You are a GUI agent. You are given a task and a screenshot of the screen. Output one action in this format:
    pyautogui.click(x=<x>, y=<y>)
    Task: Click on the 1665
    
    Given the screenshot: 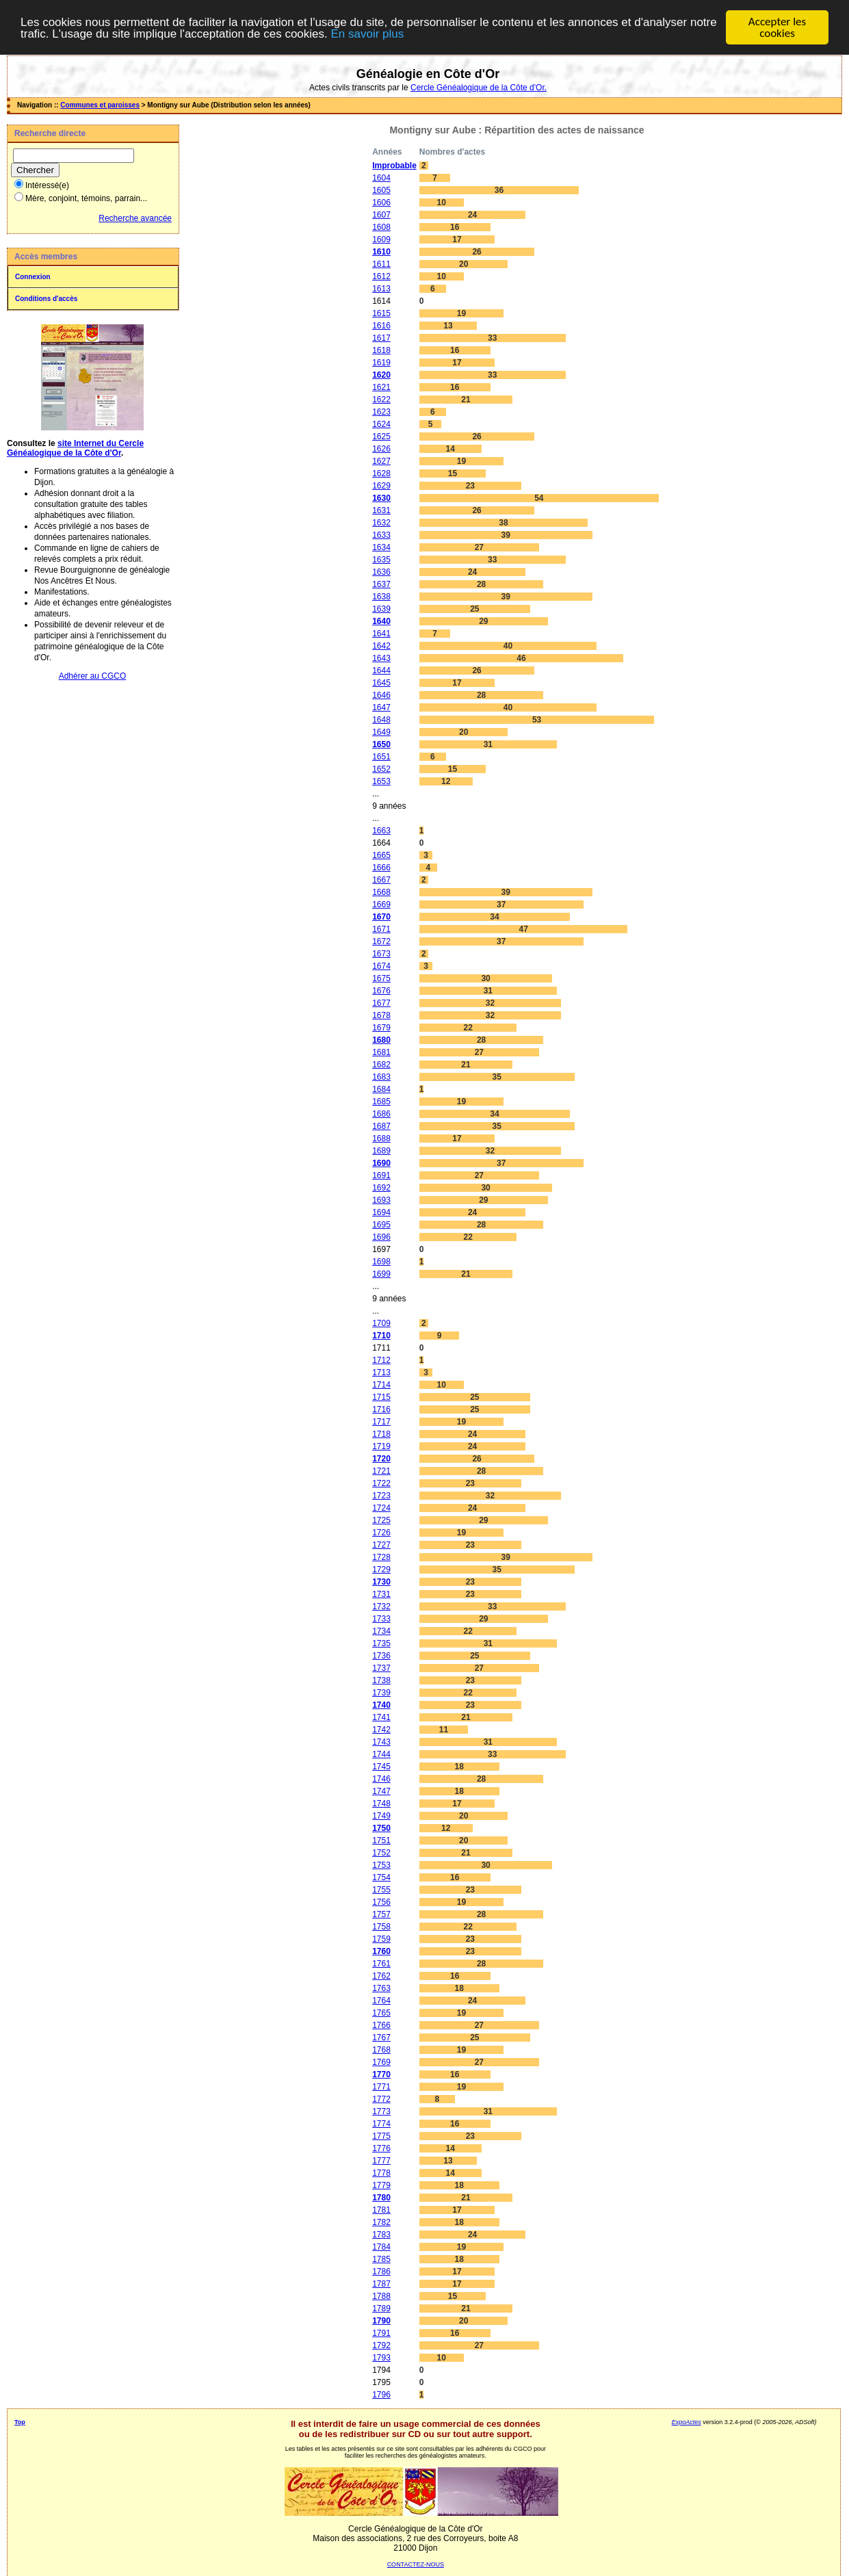 What is the action you would take?
    pyautogui.click(x=381, y=855)
    